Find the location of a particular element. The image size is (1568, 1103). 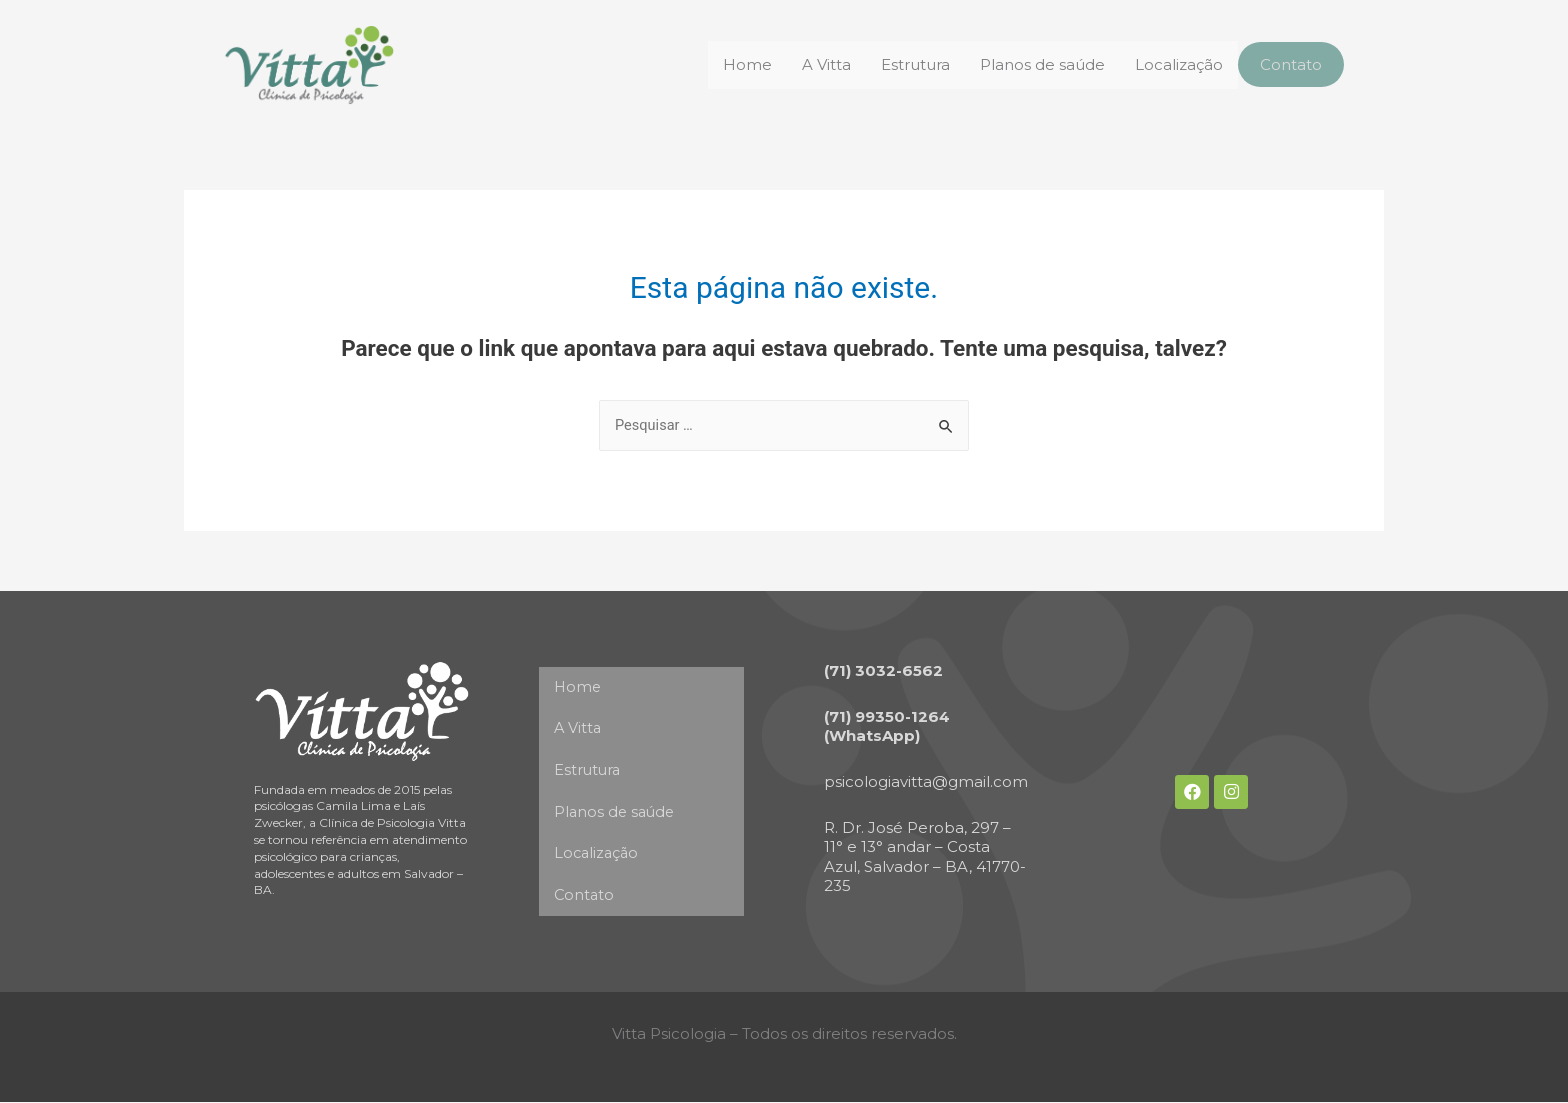

Contato is located at coordinates (1288, 64).